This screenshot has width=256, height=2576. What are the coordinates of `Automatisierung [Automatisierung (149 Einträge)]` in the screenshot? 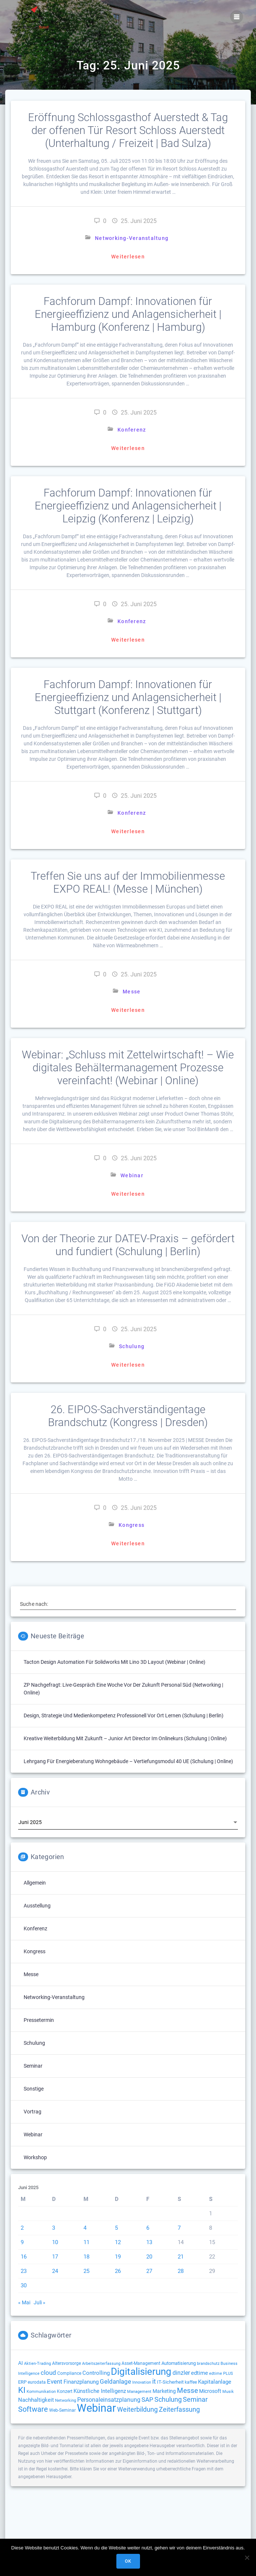 It's located at (178, 2363).